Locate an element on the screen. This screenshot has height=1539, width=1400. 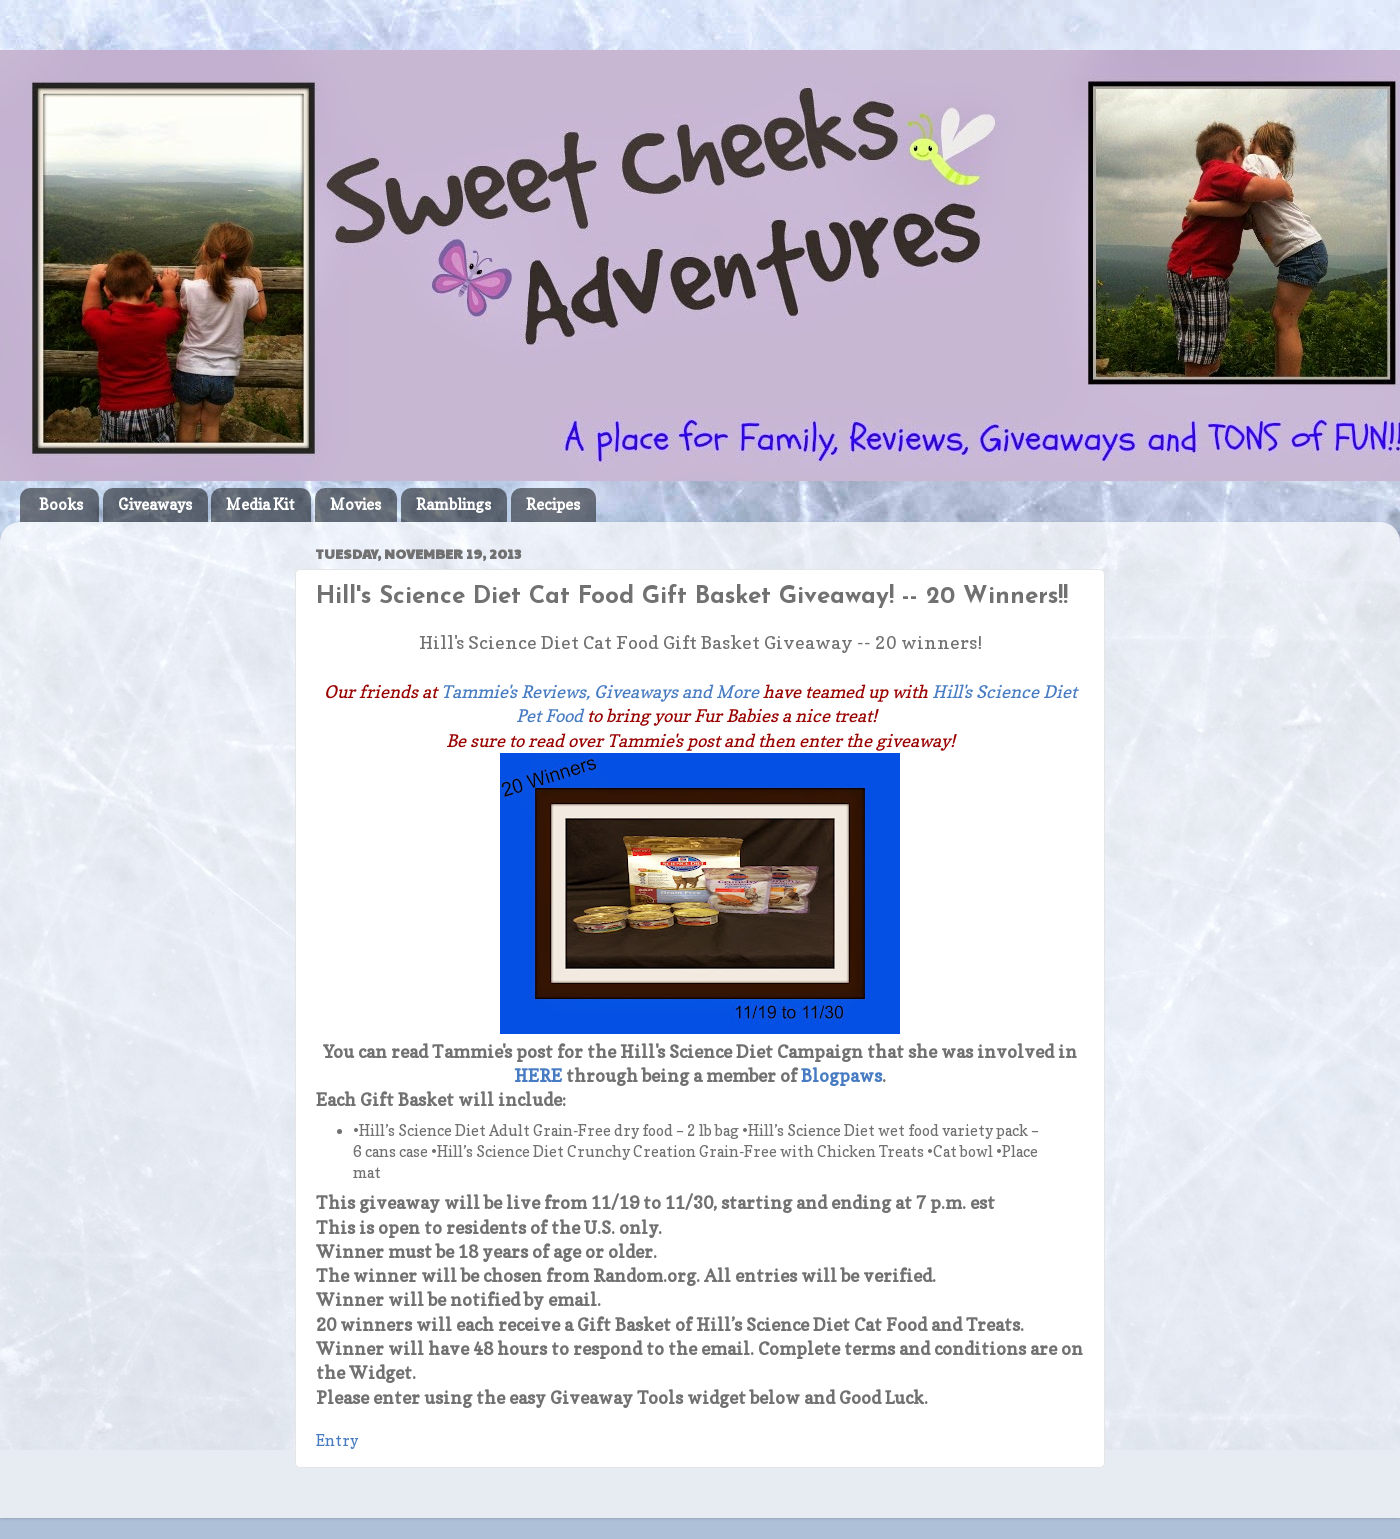
HERE is located at coordinates (538, 1075).